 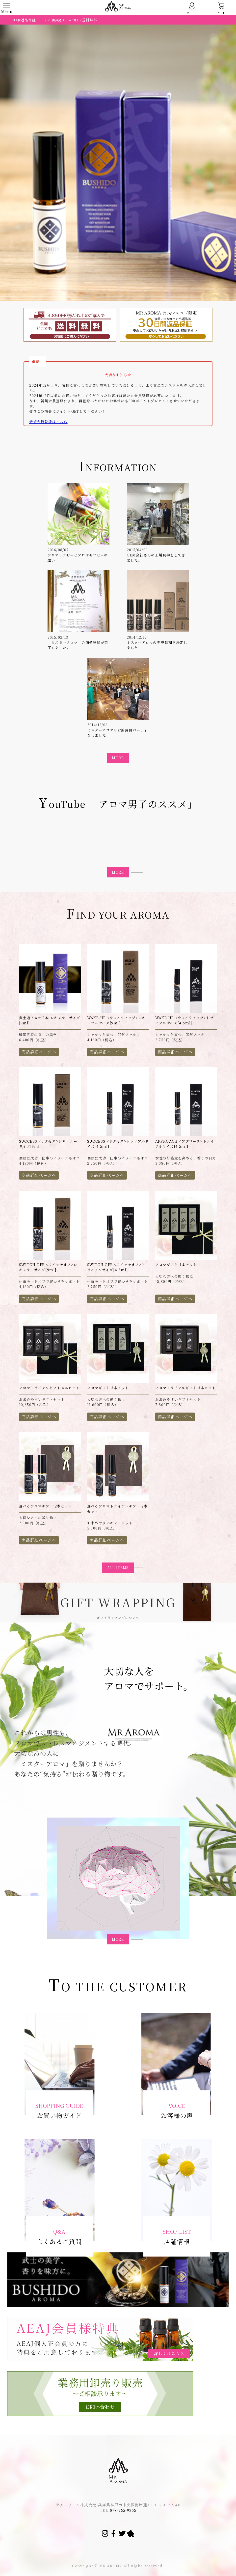 I want to click on WAKE UP <ウェイクアップ>レギュラーサイズ[9ml], so click(x=116, y=1020).